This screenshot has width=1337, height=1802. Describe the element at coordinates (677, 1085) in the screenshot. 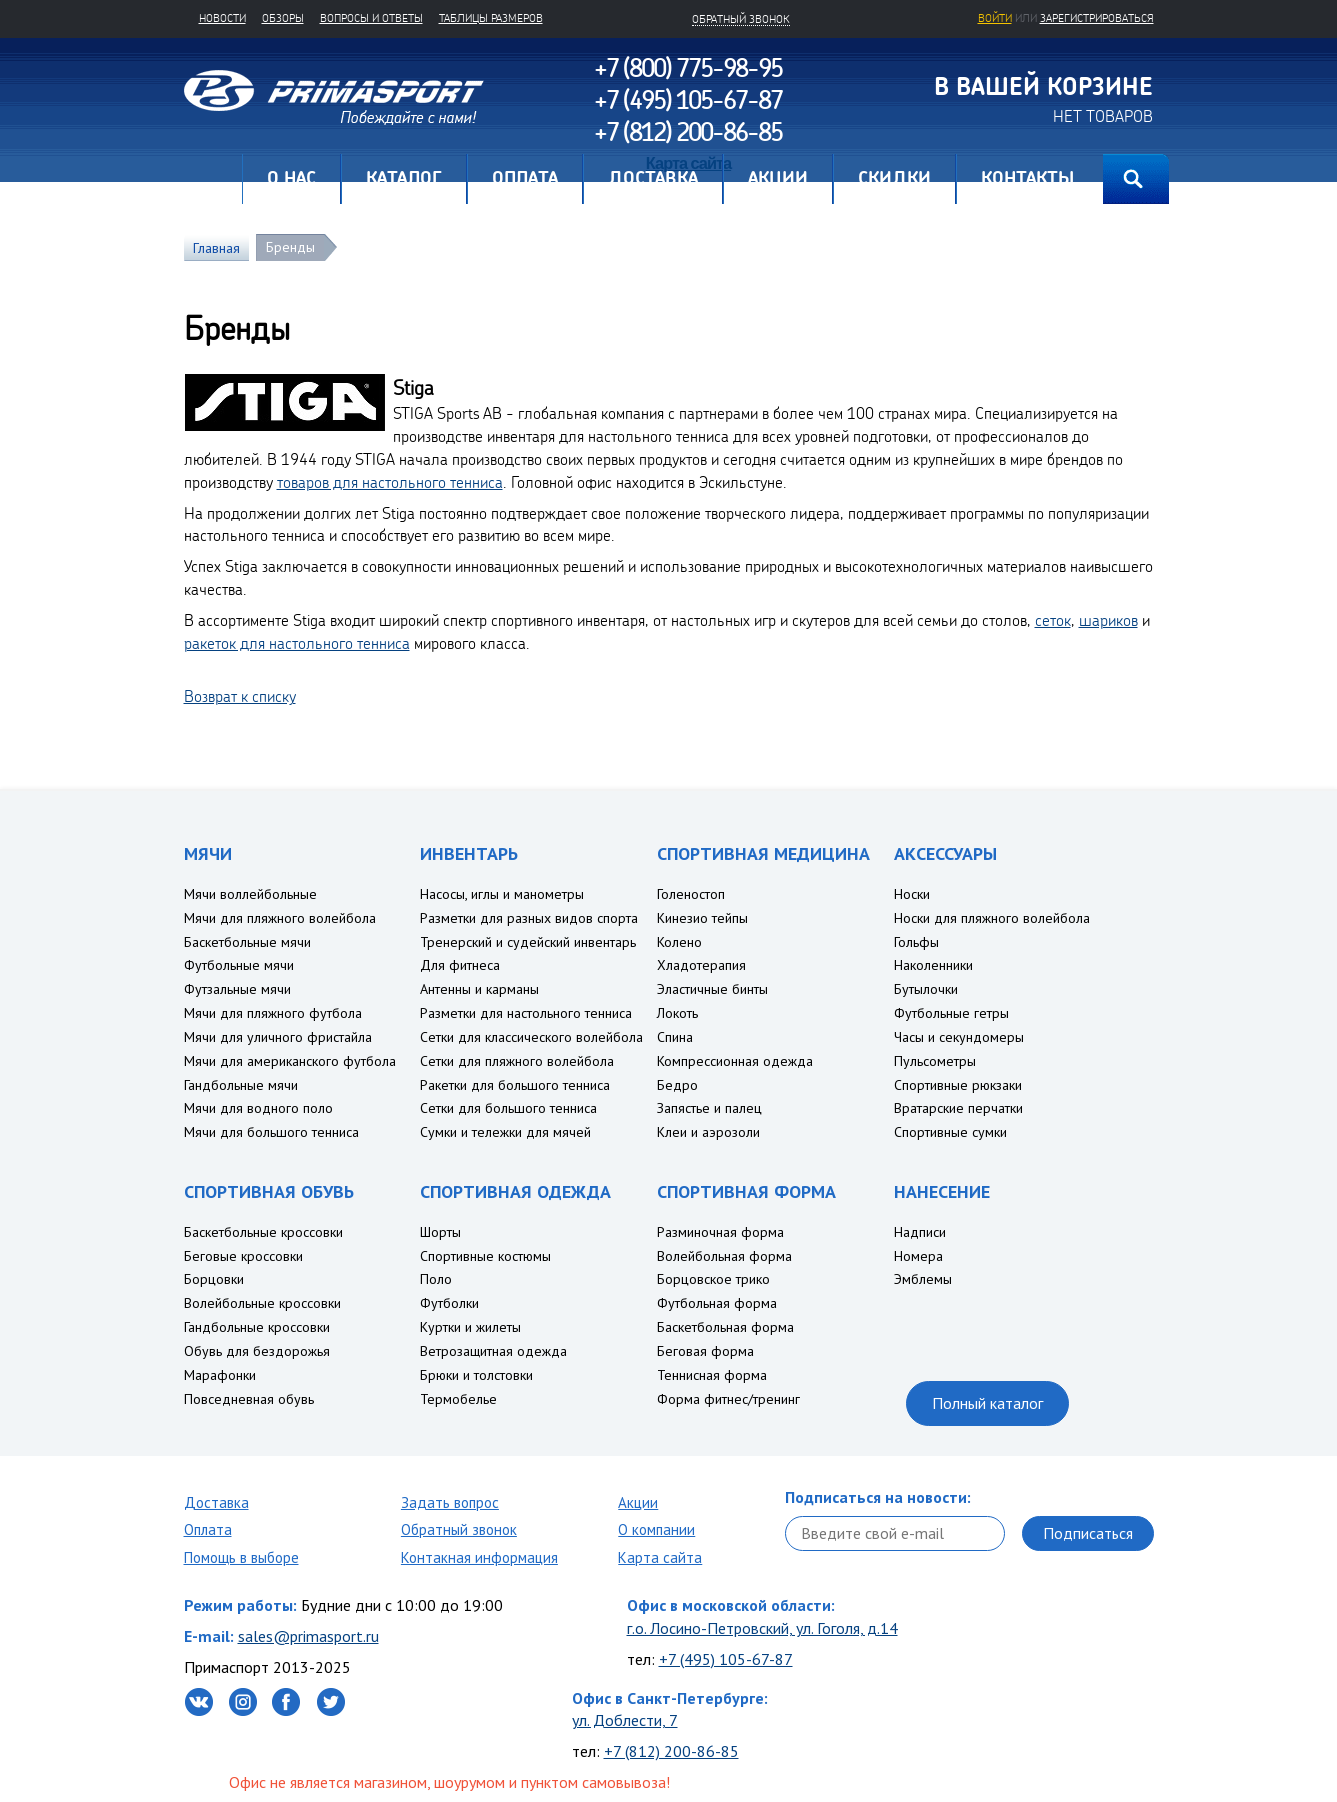

I see `Бедро` at that location.